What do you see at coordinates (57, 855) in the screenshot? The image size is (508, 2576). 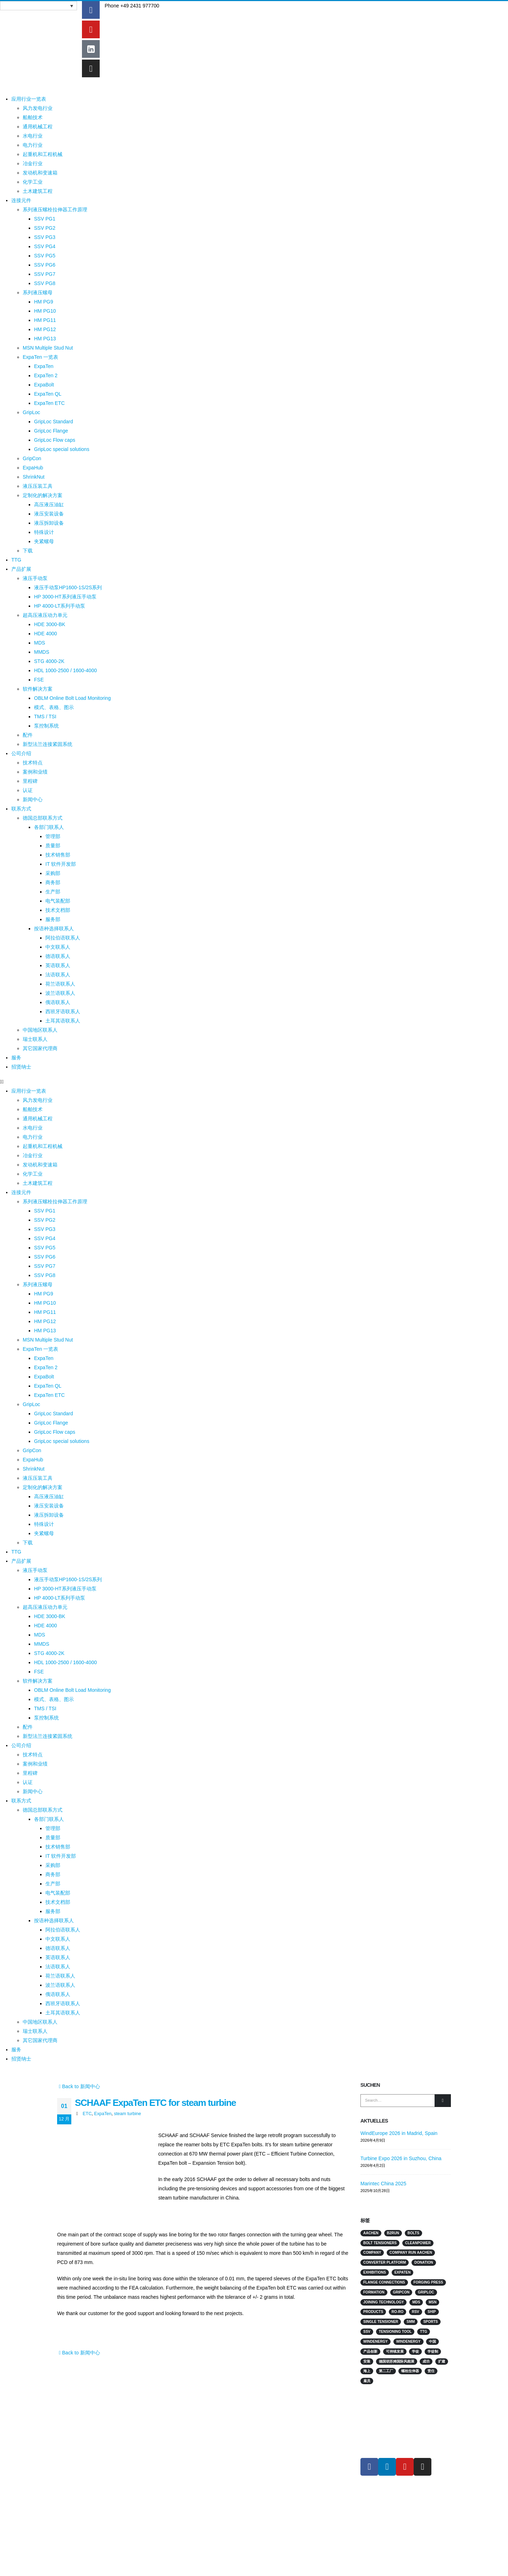 I see `技术销售部` at bounding box center [57, 855].